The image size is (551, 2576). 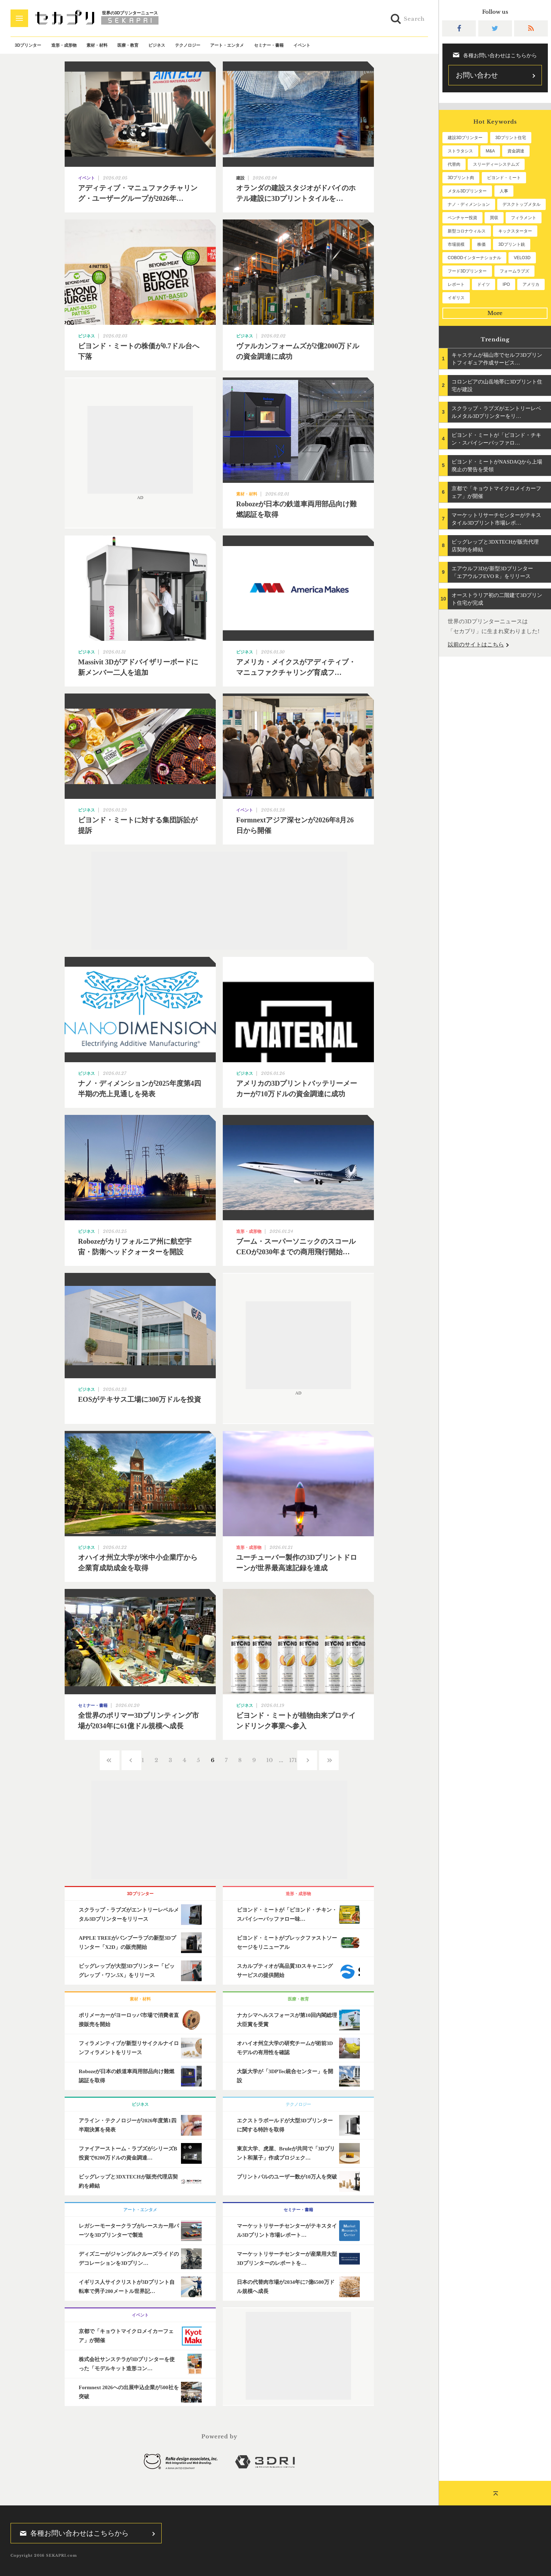 What do you see at coordinates (506, 284) in the screenshot?
I see `IPO [IPO (49個の項目)]` at bounding box center [506, 284].